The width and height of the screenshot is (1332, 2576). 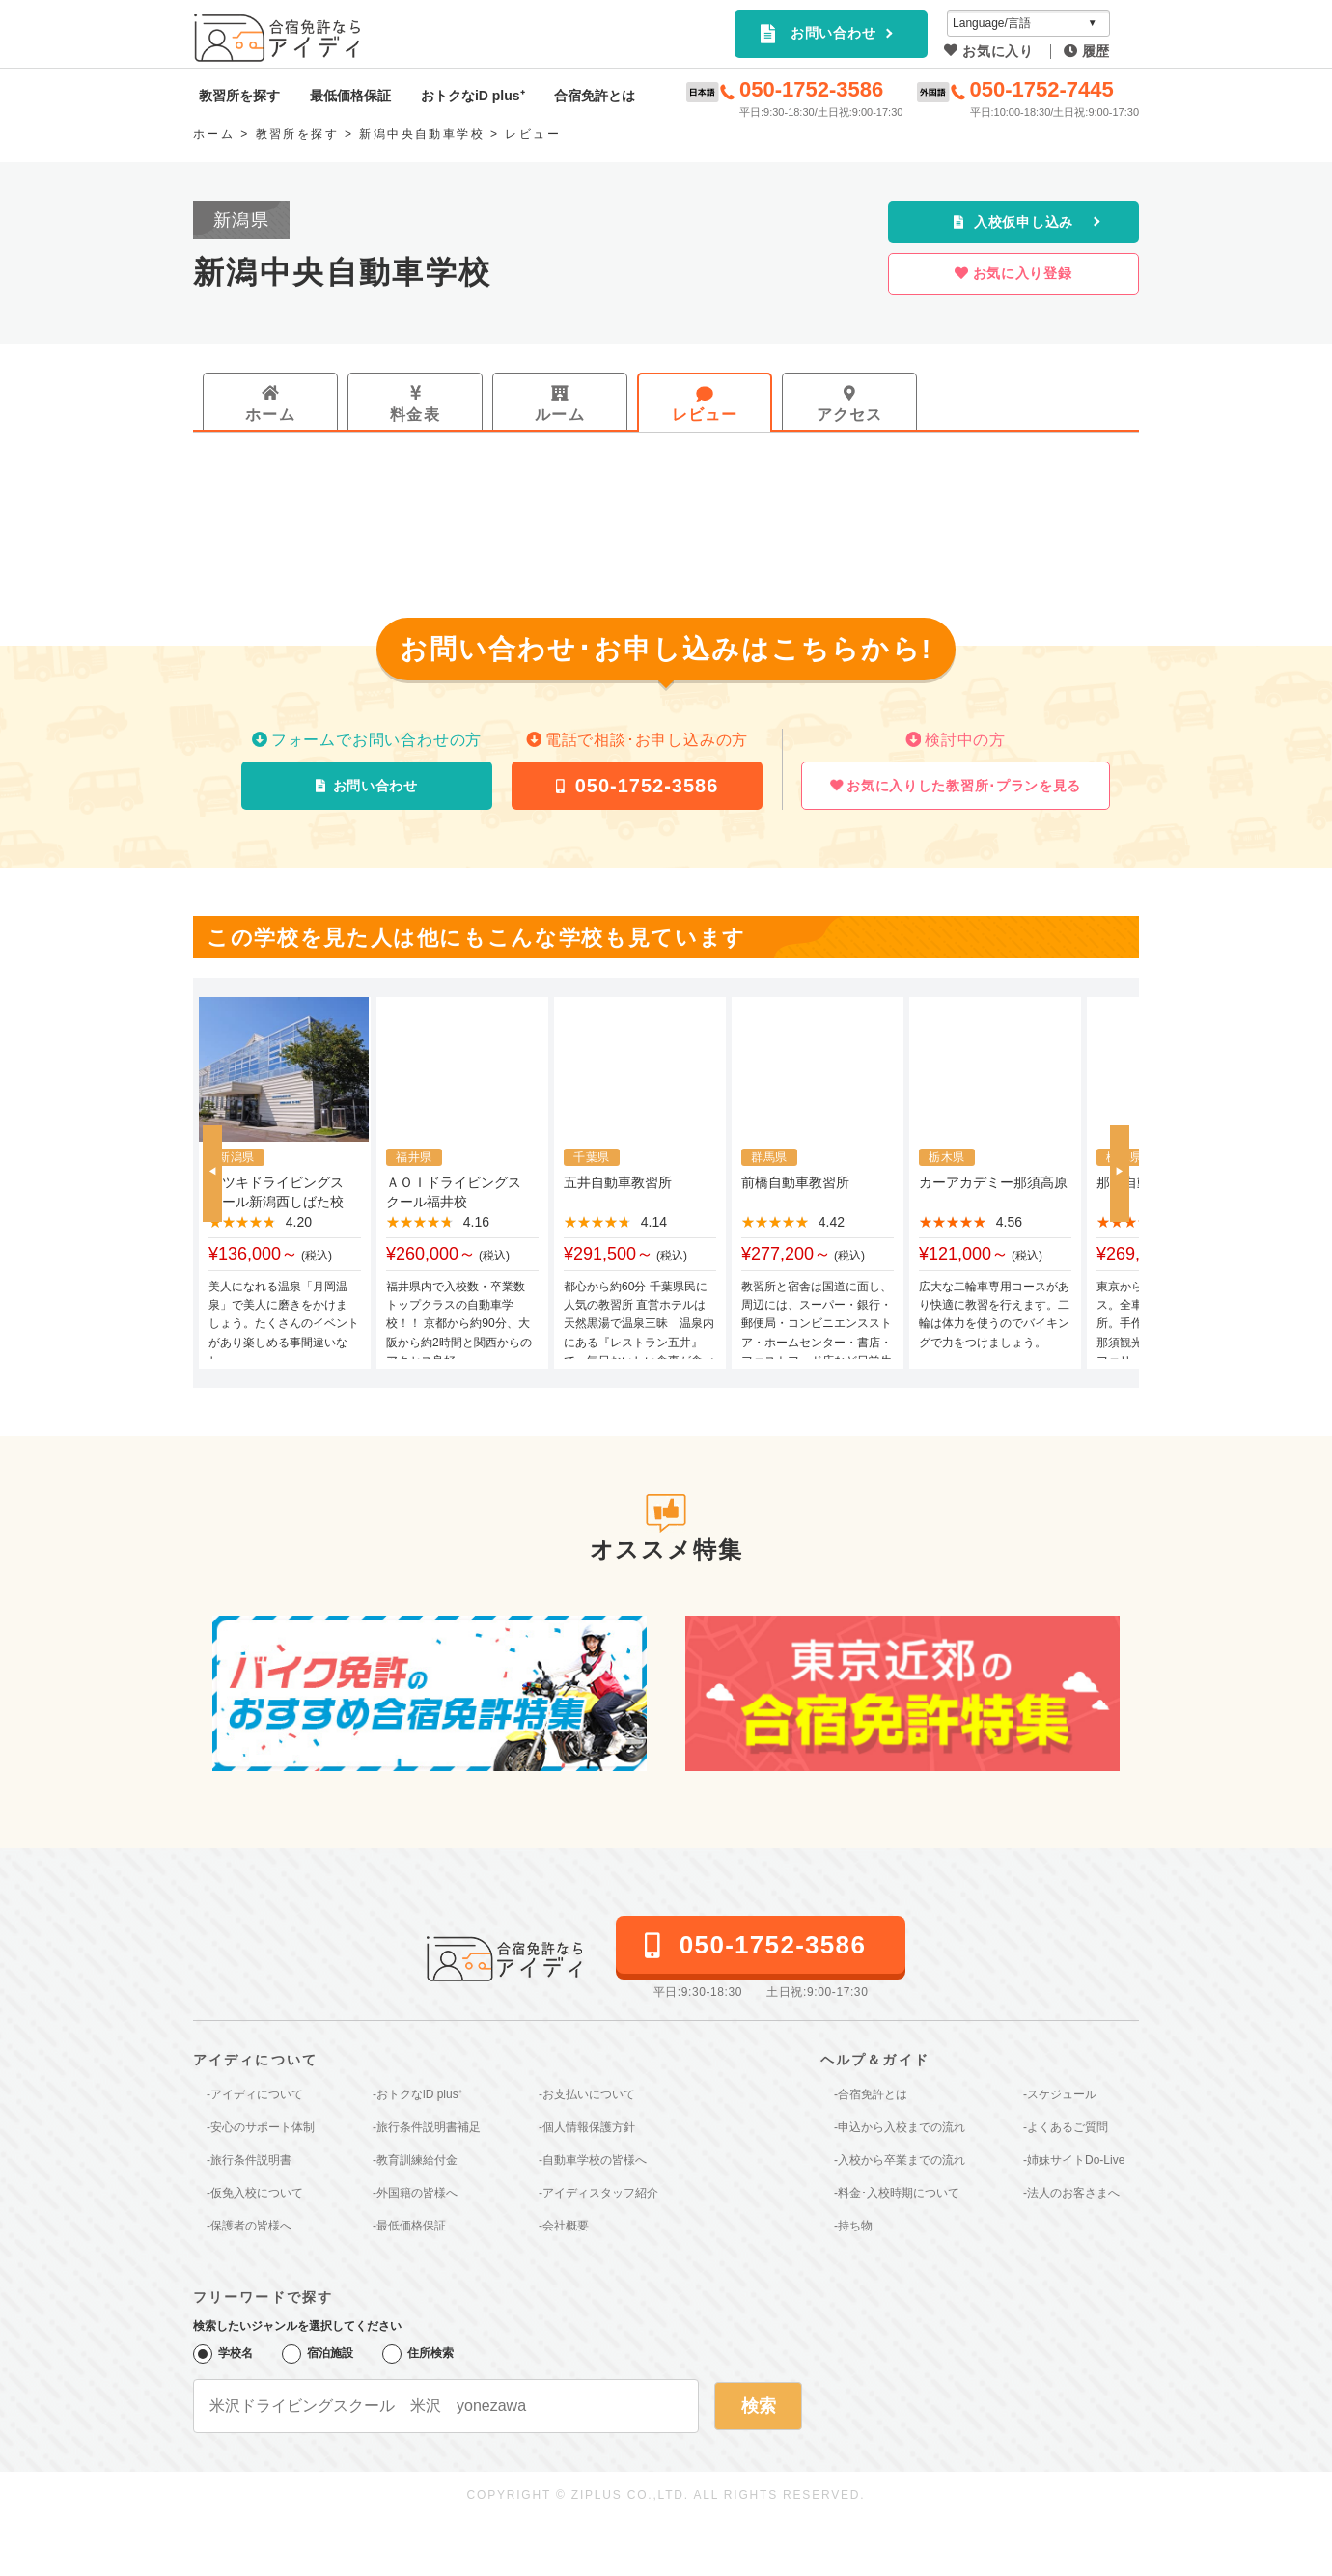 What do you see at coordinates (415, 2160) in the screenshot?
I see `-教育訓練給付金` at bounding box center [415, 2160].